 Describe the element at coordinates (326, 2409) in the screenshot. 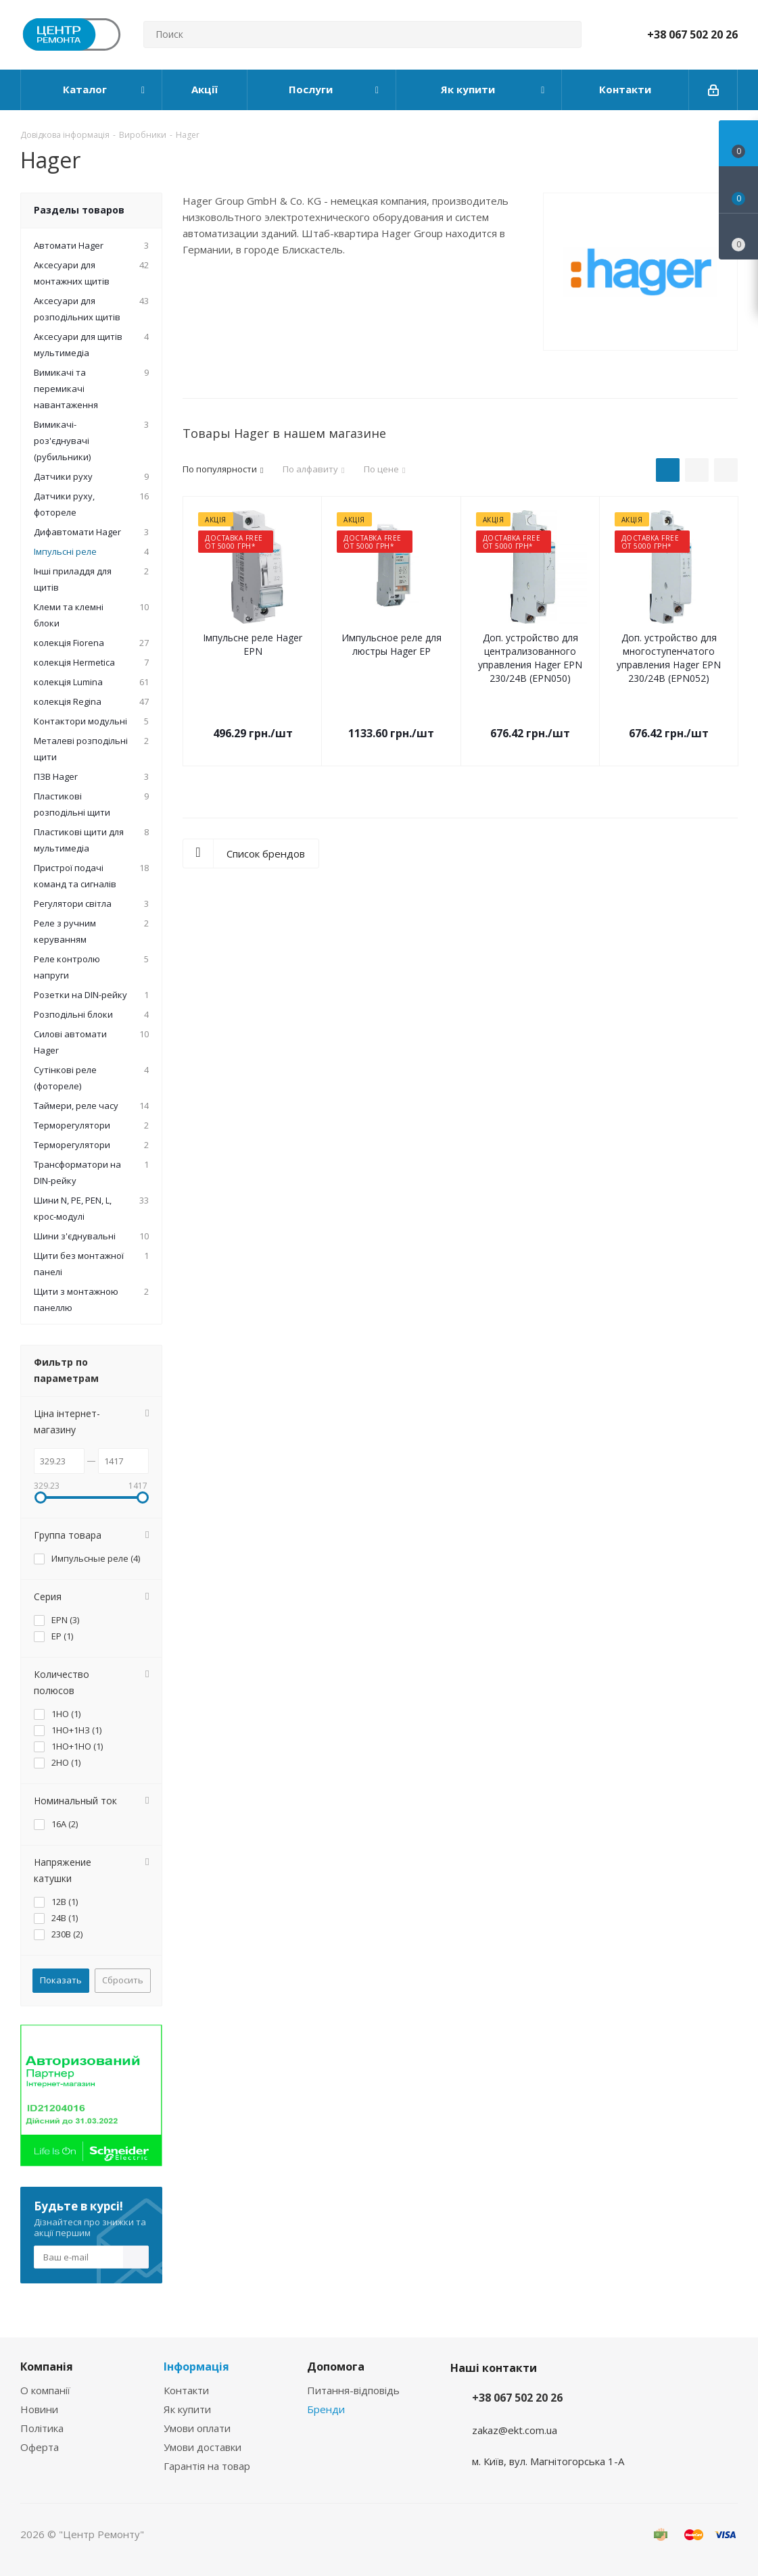

I see `Бренди` at that location.